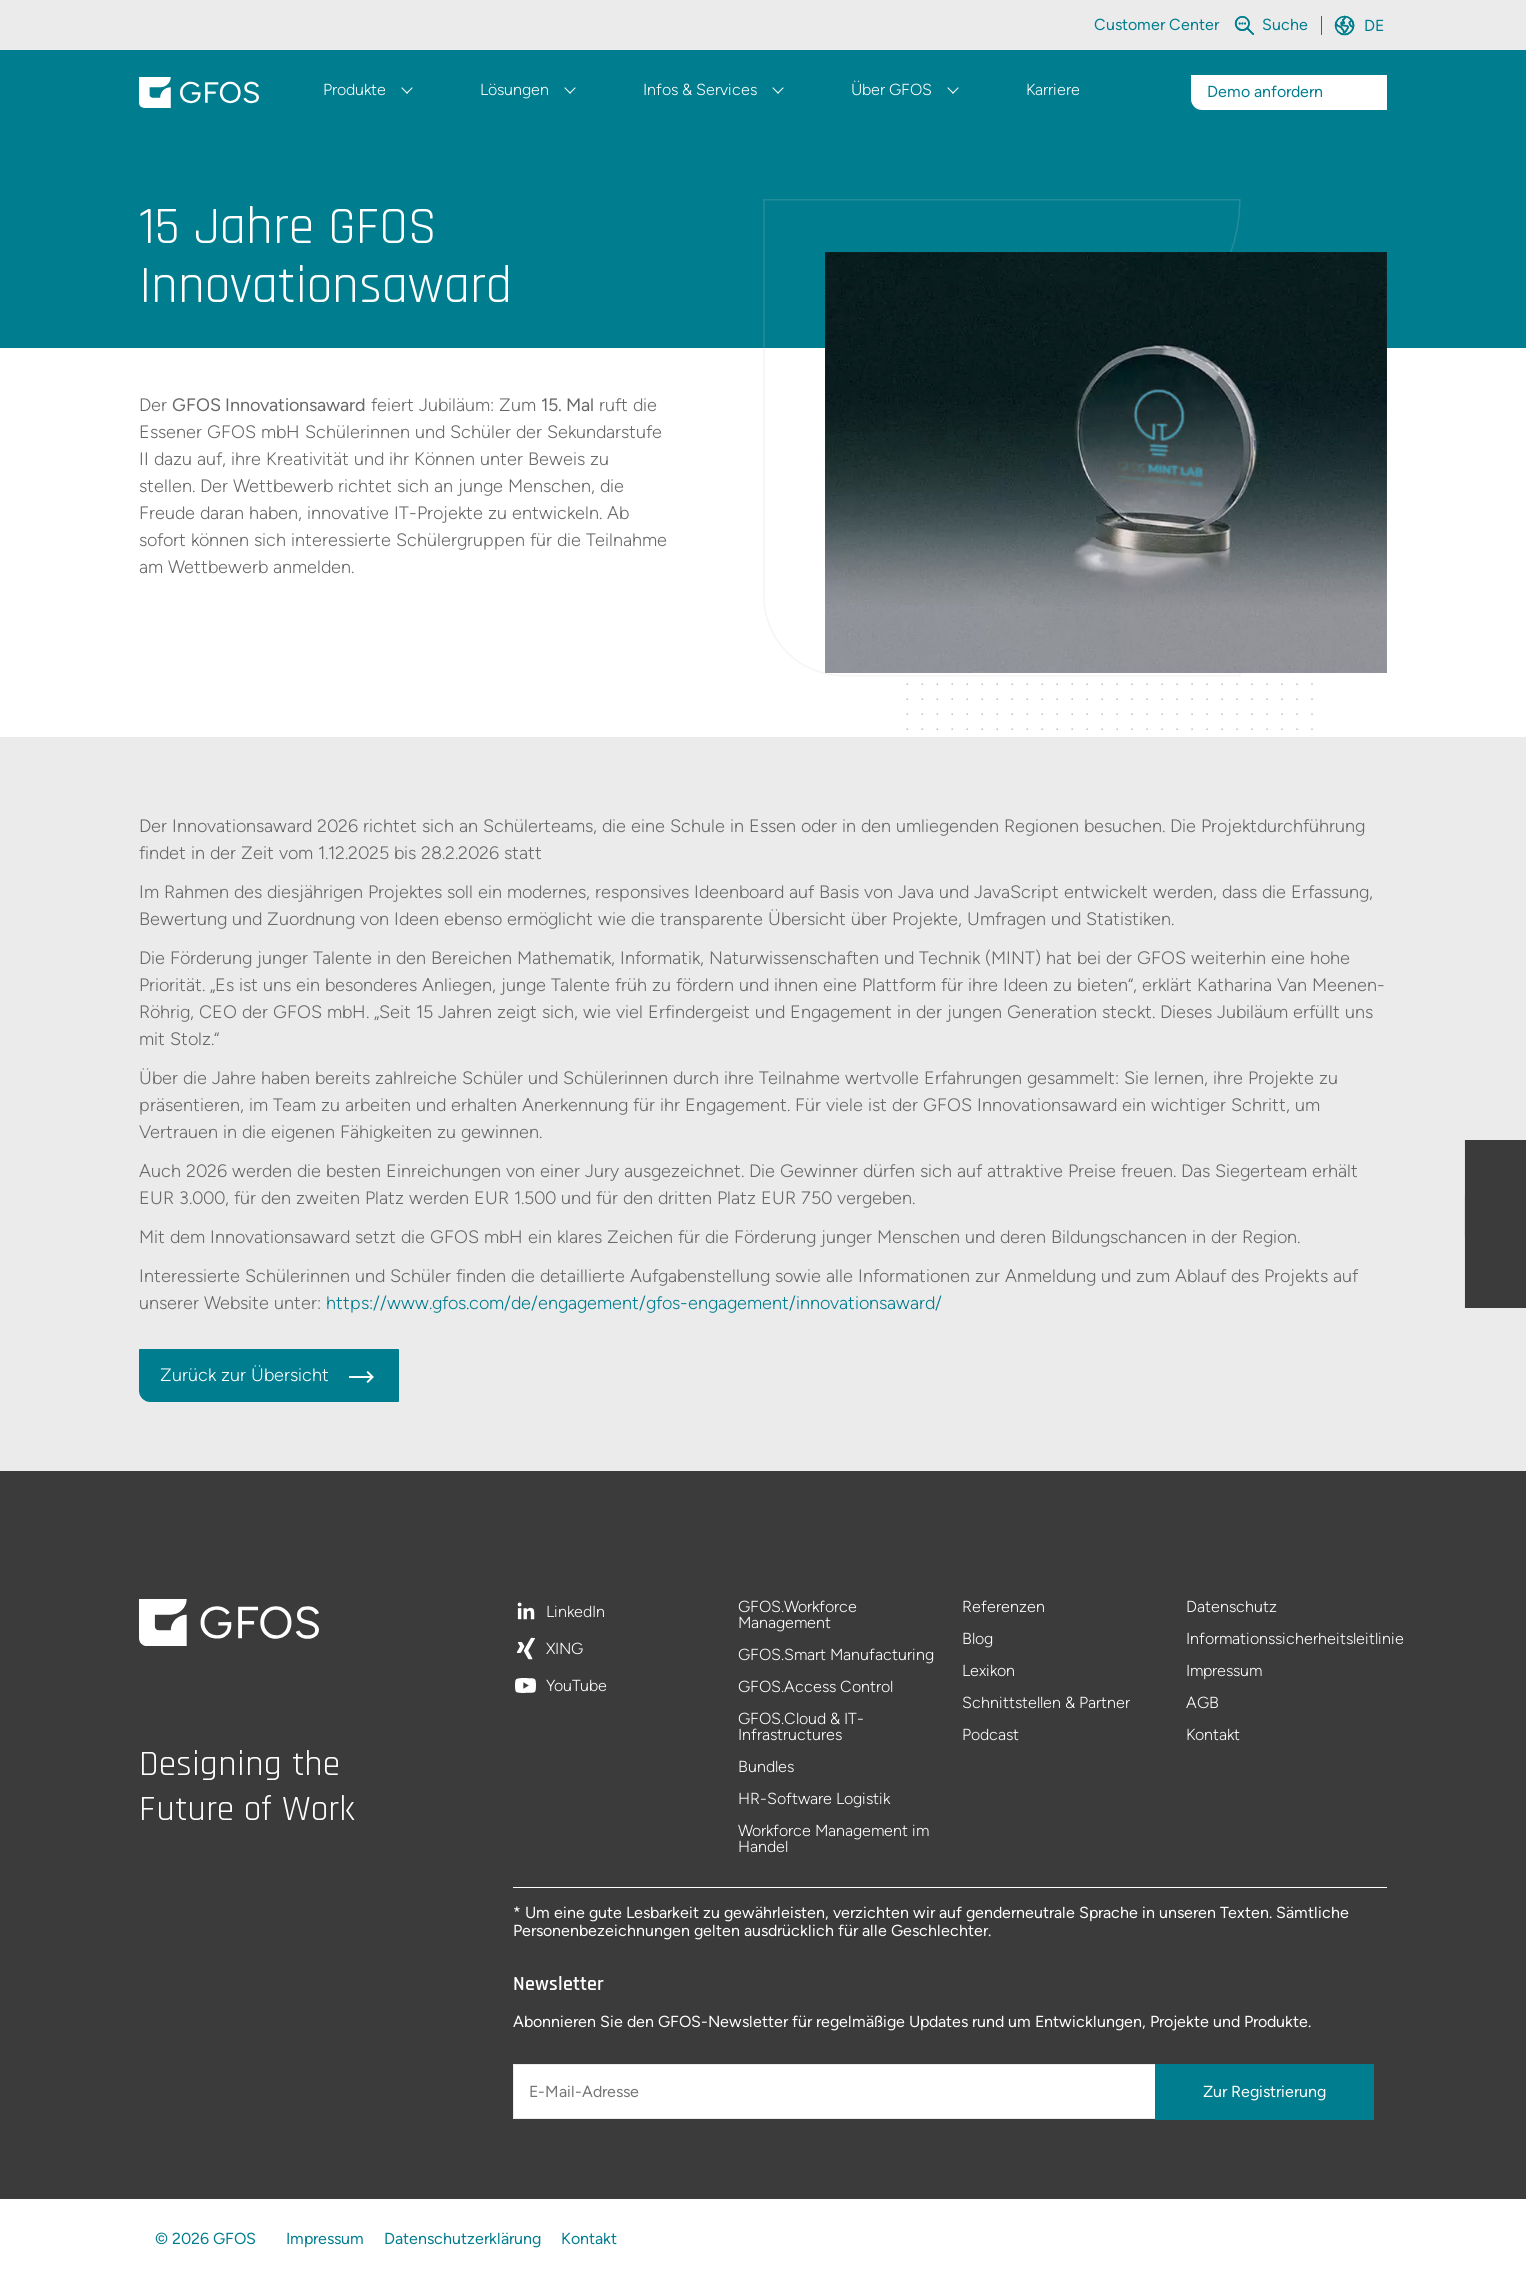 The height and width of the screenshot is (2279, 1526). What do you see at coordinates (1224, 1671) in the screenshot?
I see `Impressum` at bounding box center [1224, 1671].